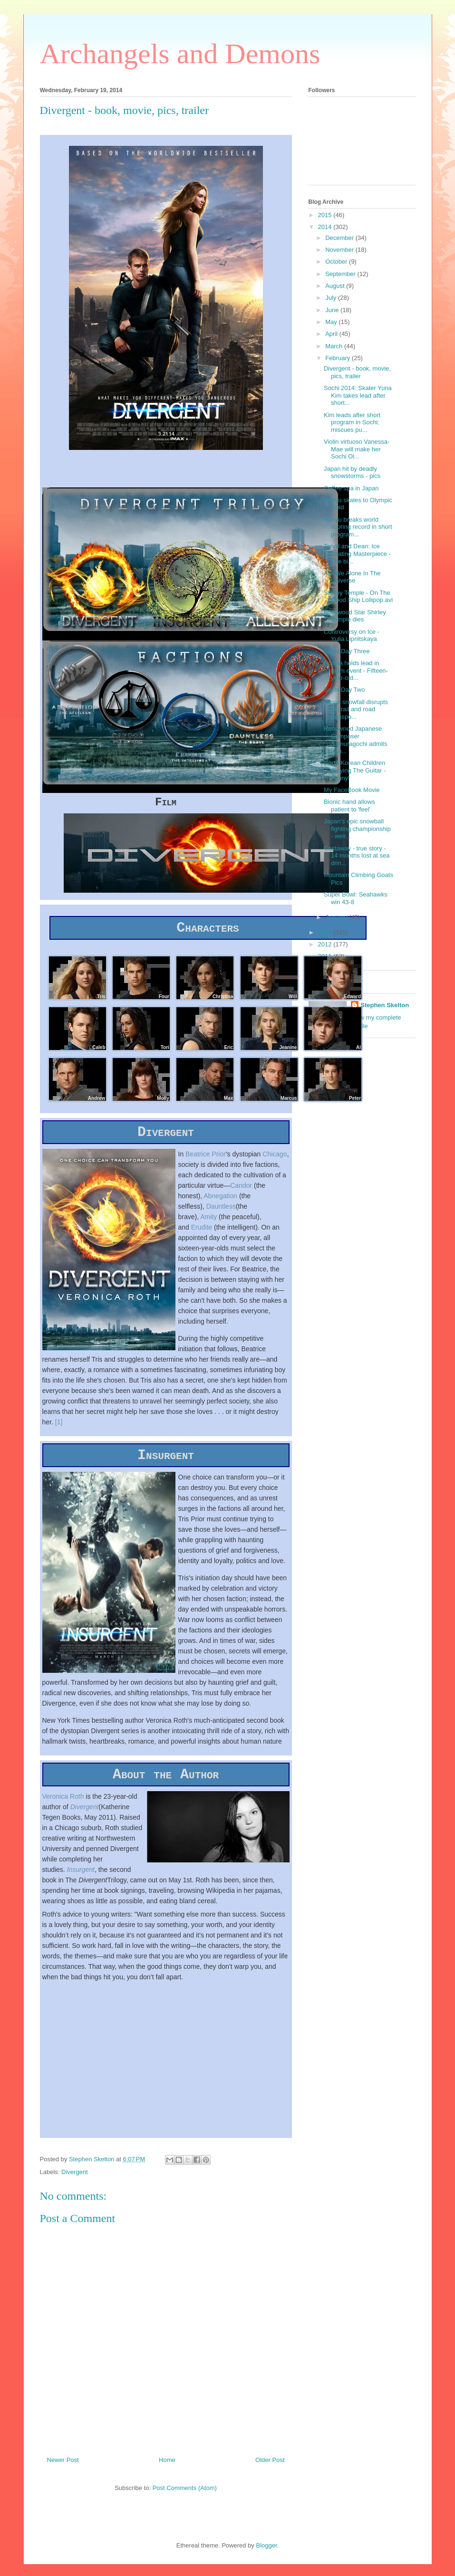 The width and height of the screenshot is (455, 2576). I want to click on Older Post, so click(269, 2471).